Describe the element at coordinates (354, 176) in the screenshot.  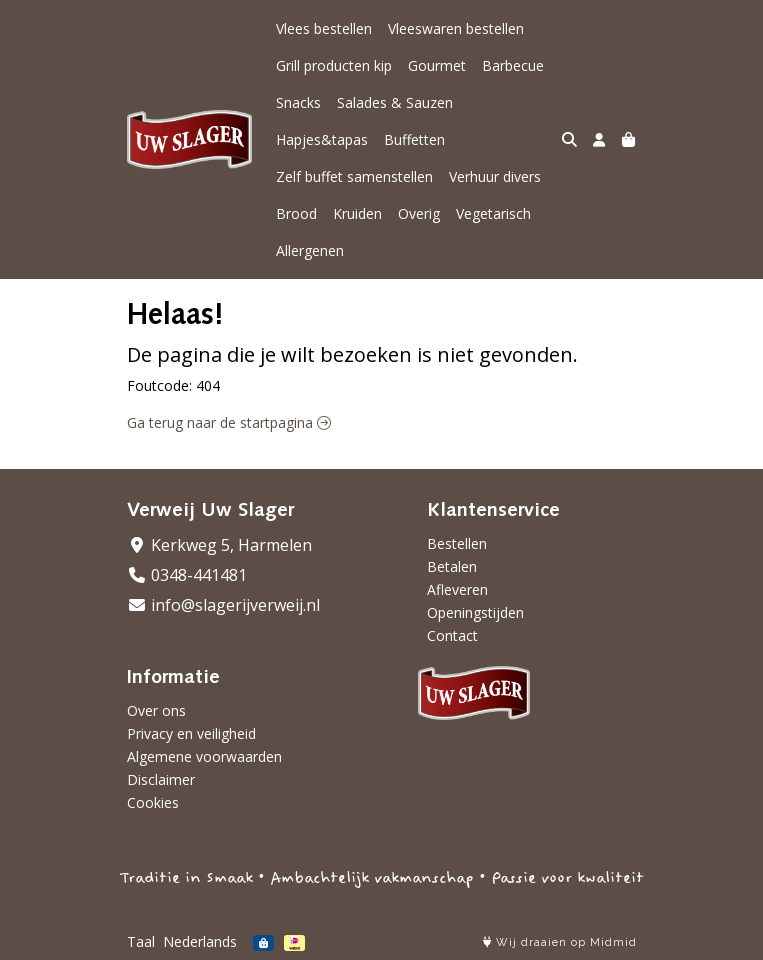
I see `Zelf buffet samenstellen` at that location.